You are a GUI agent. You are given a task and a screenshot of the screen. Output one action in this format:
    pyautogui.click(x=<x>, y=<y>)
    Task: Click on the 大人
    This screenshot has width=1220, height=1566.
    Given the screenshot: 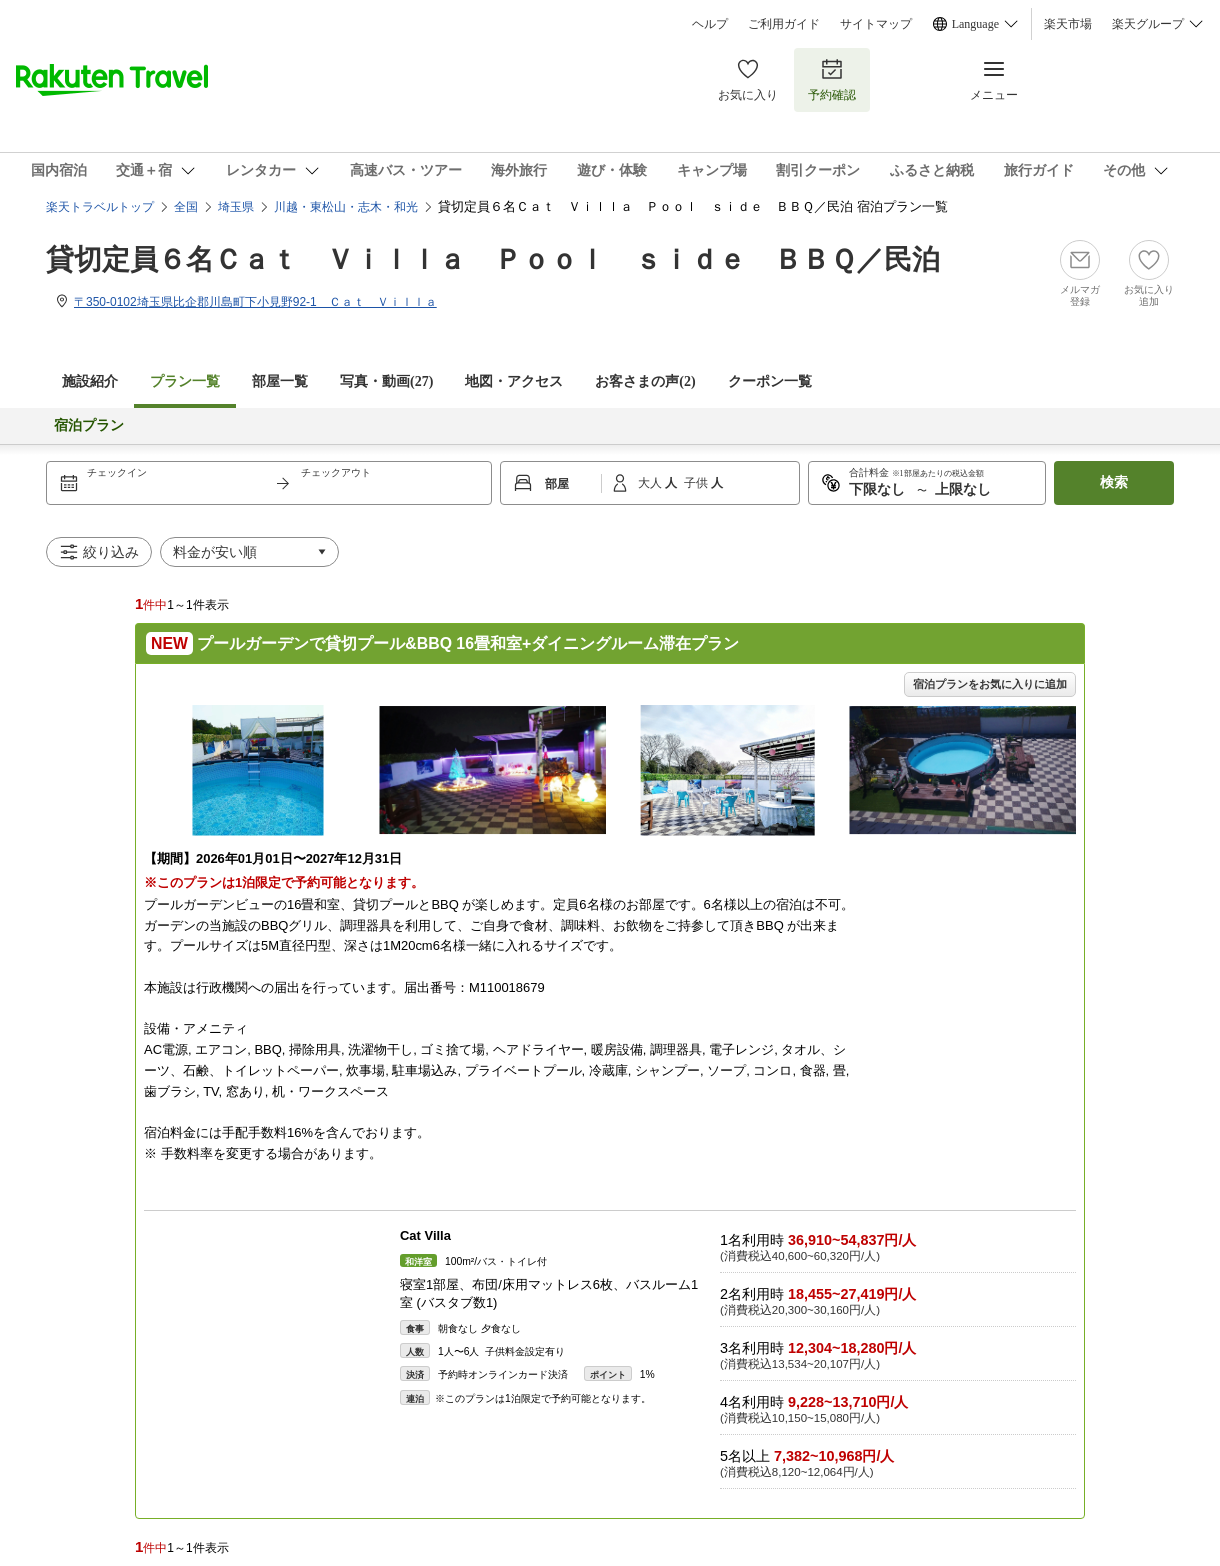 What is the action you would take?
    pyautogui.click(x=651, y=483)
    